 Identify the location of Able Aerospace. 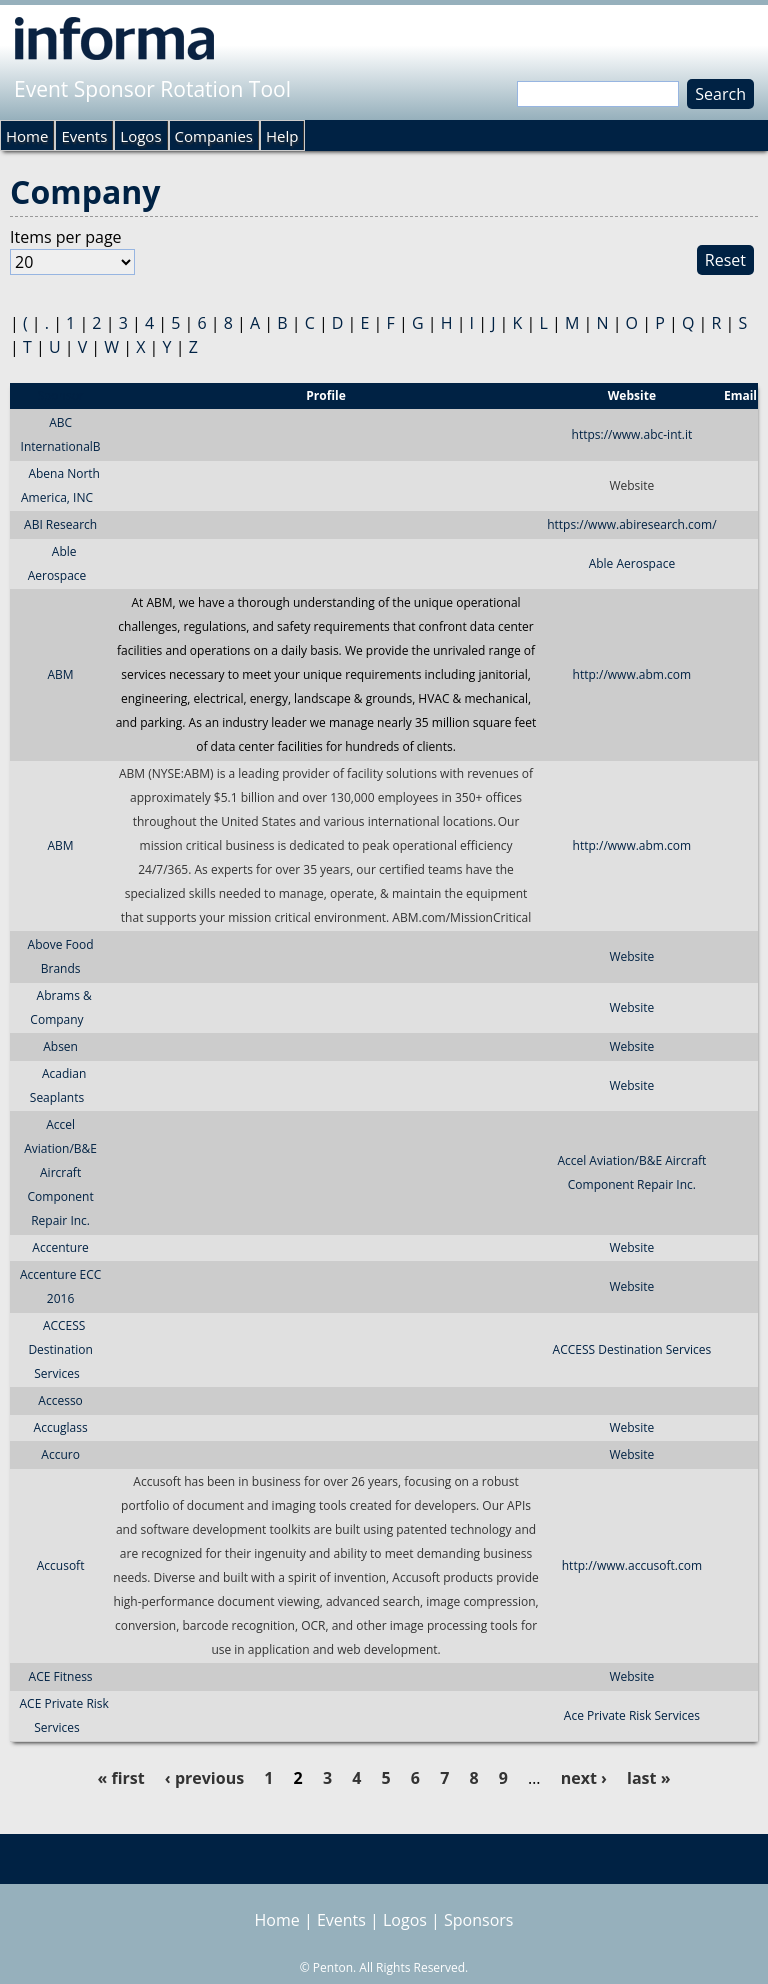
(632, 563).